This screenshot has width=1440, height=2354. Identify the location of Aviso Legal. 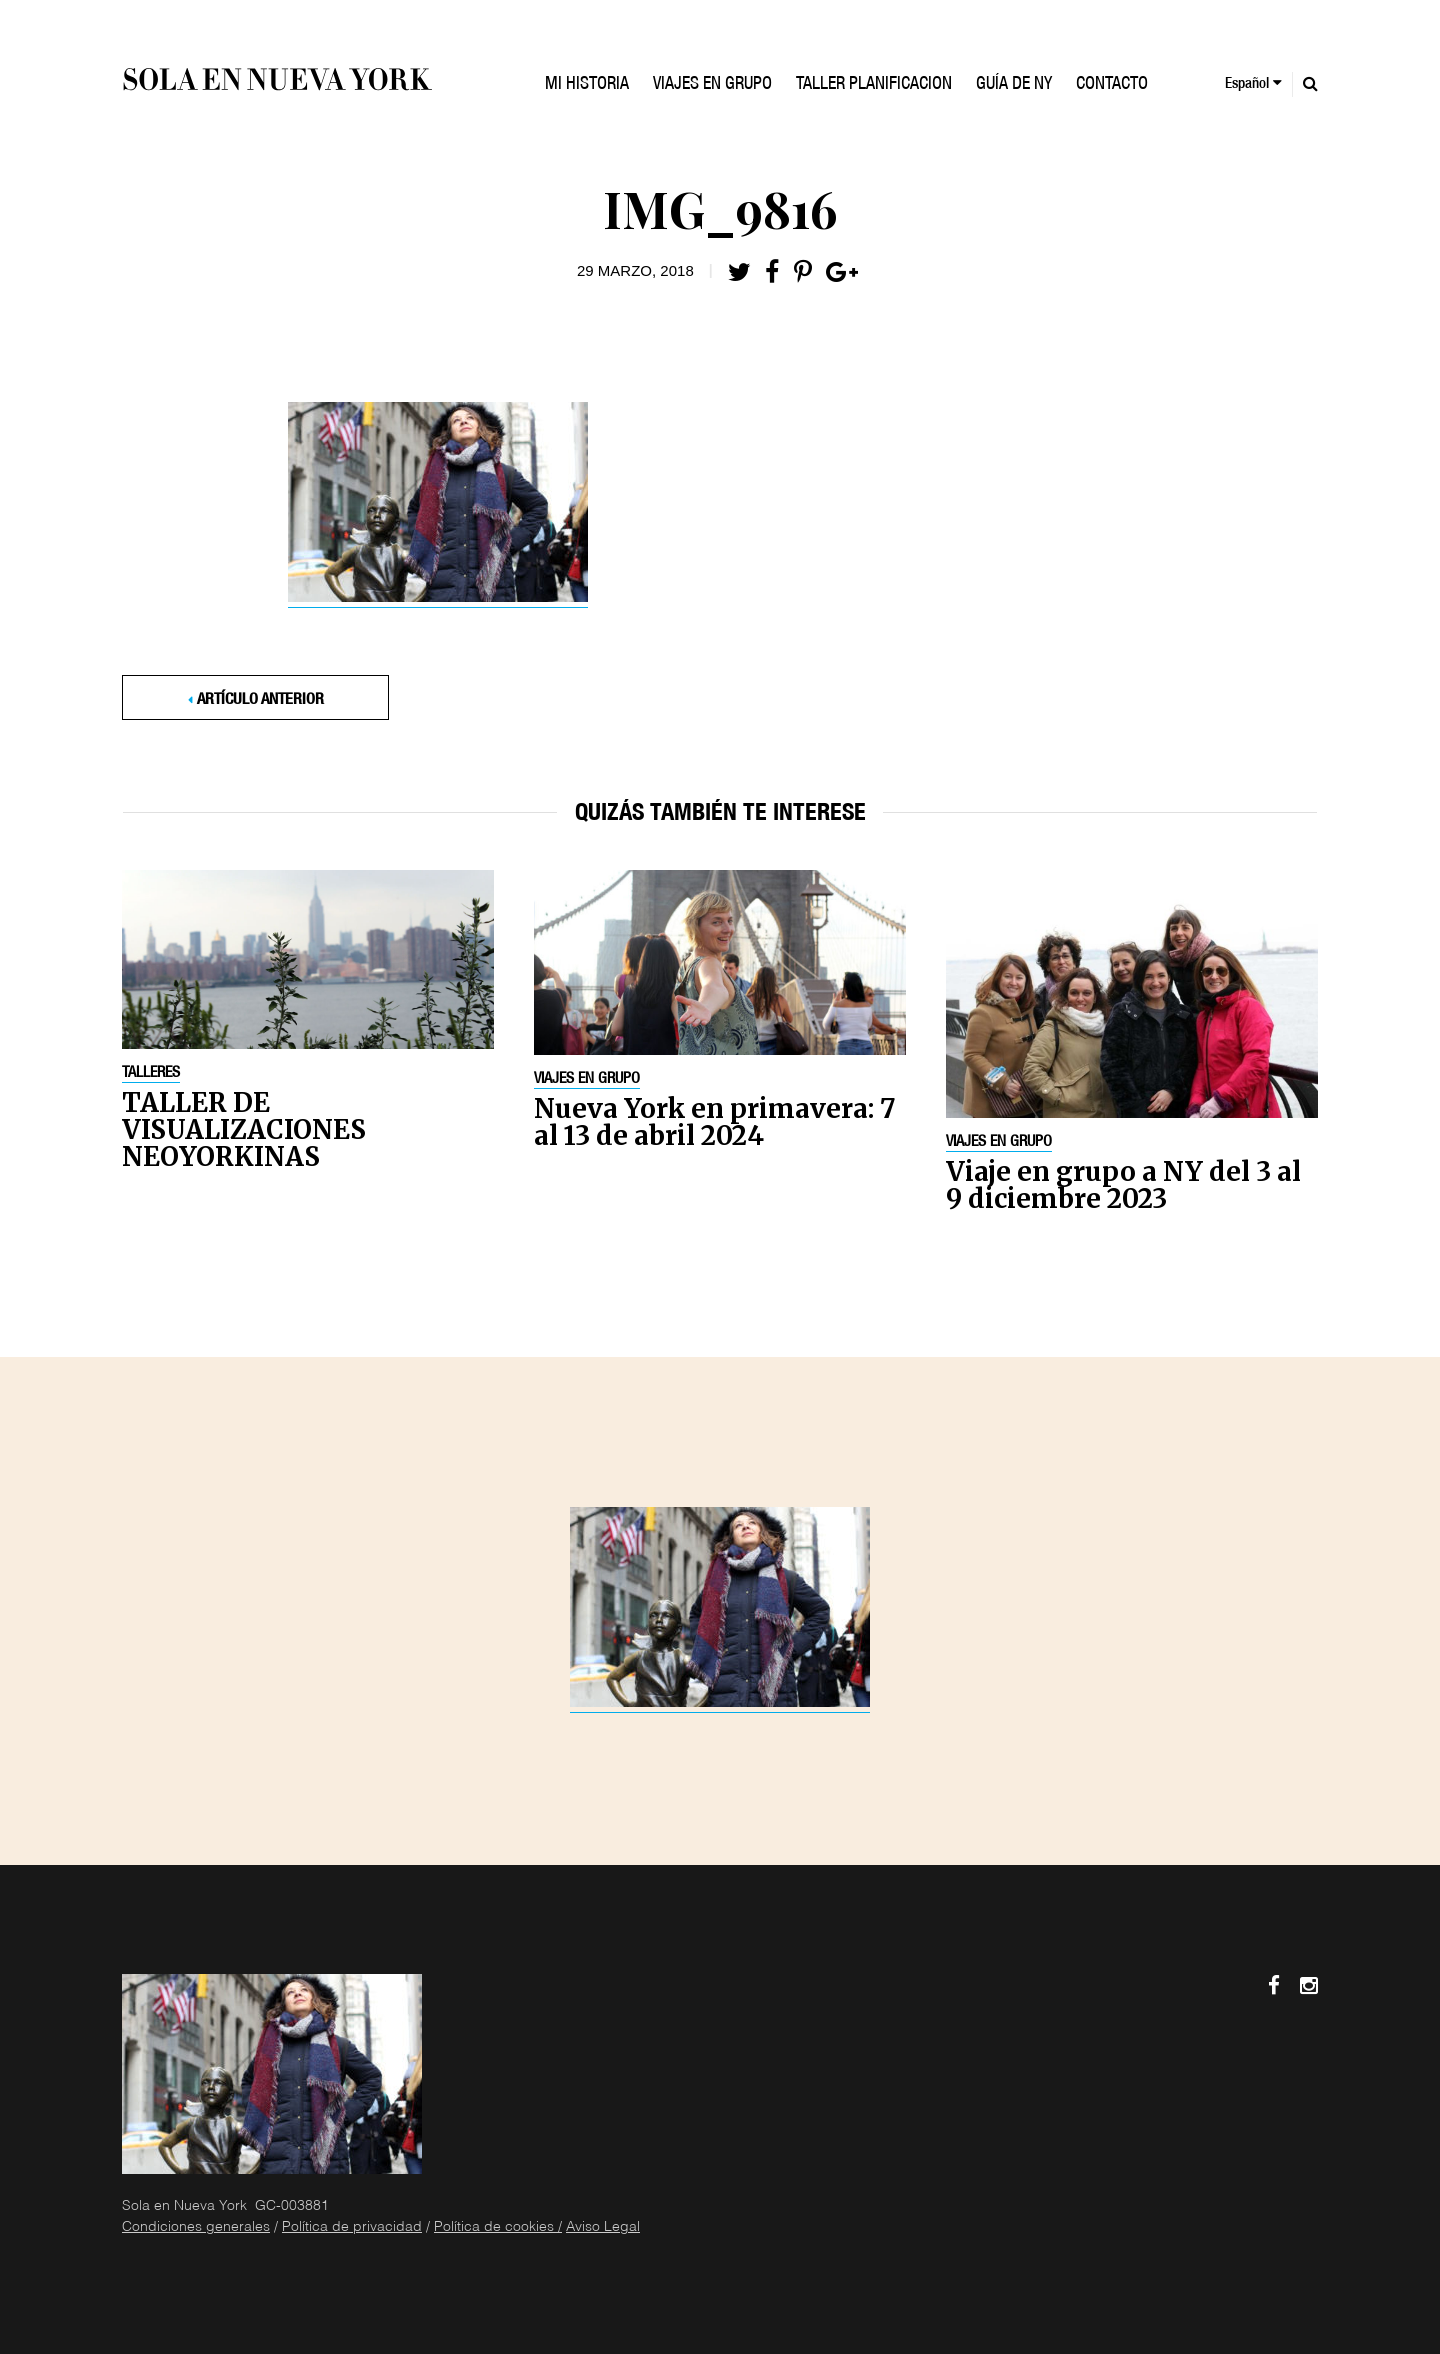
(603, 2228).